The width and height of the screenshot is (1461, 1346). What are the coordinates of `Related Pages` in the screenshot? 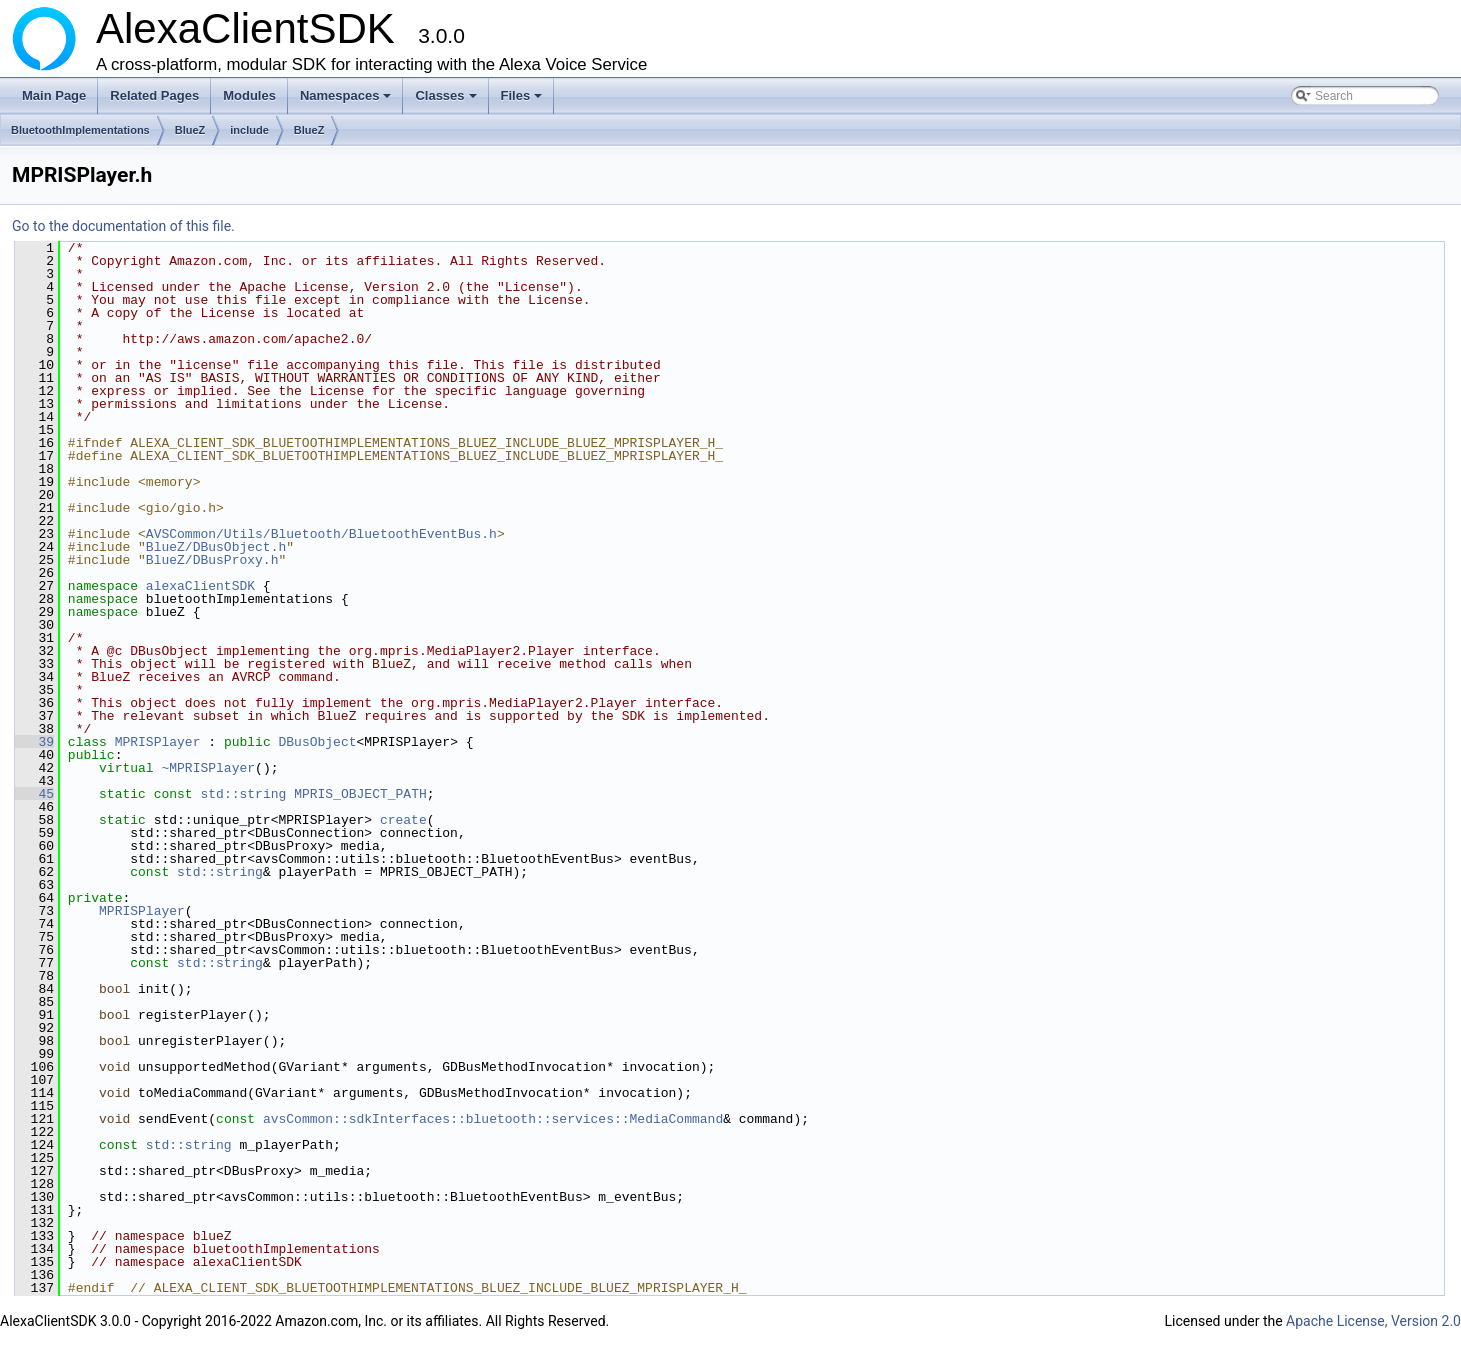 It's located at (154, 95).